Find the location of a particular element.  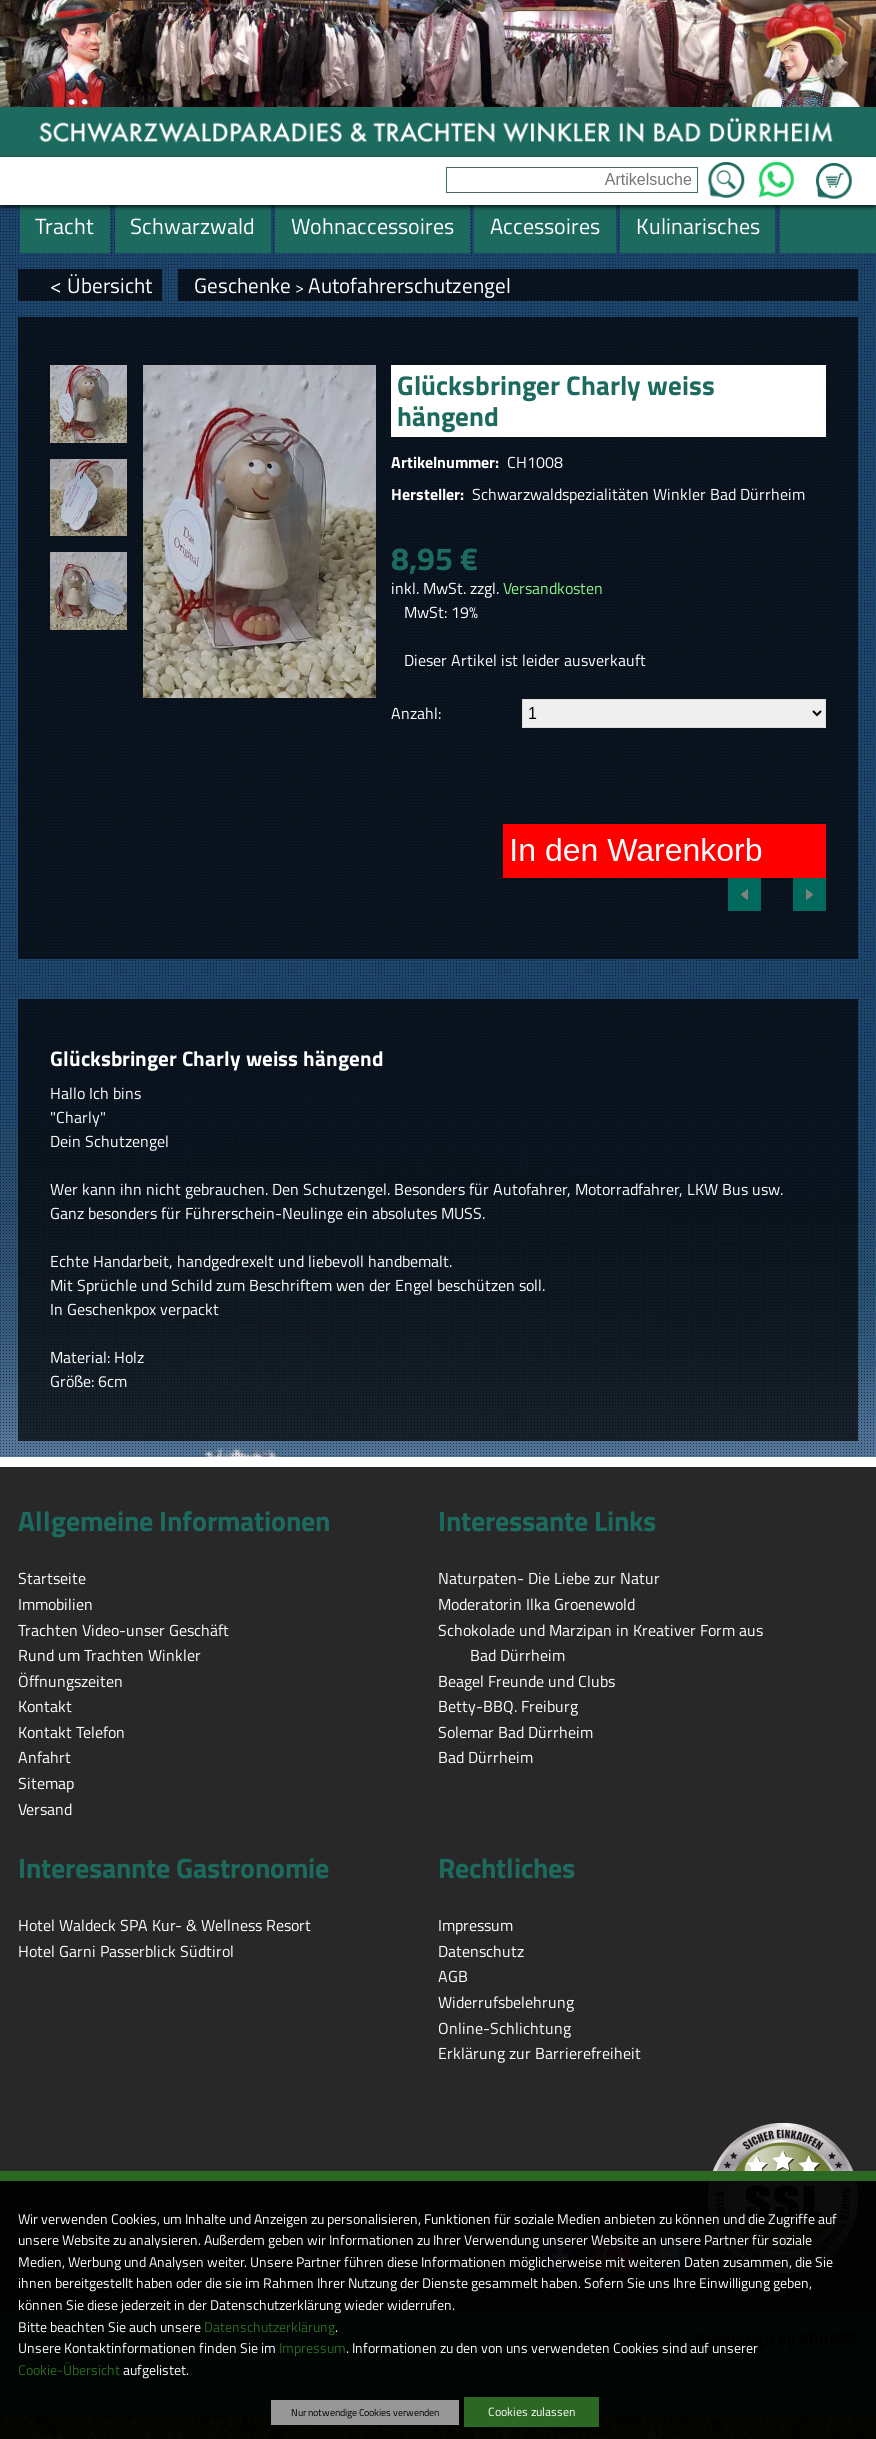

WhatsApp [Kontakt per WhatsApp™] is located at coordinates (776, 174).